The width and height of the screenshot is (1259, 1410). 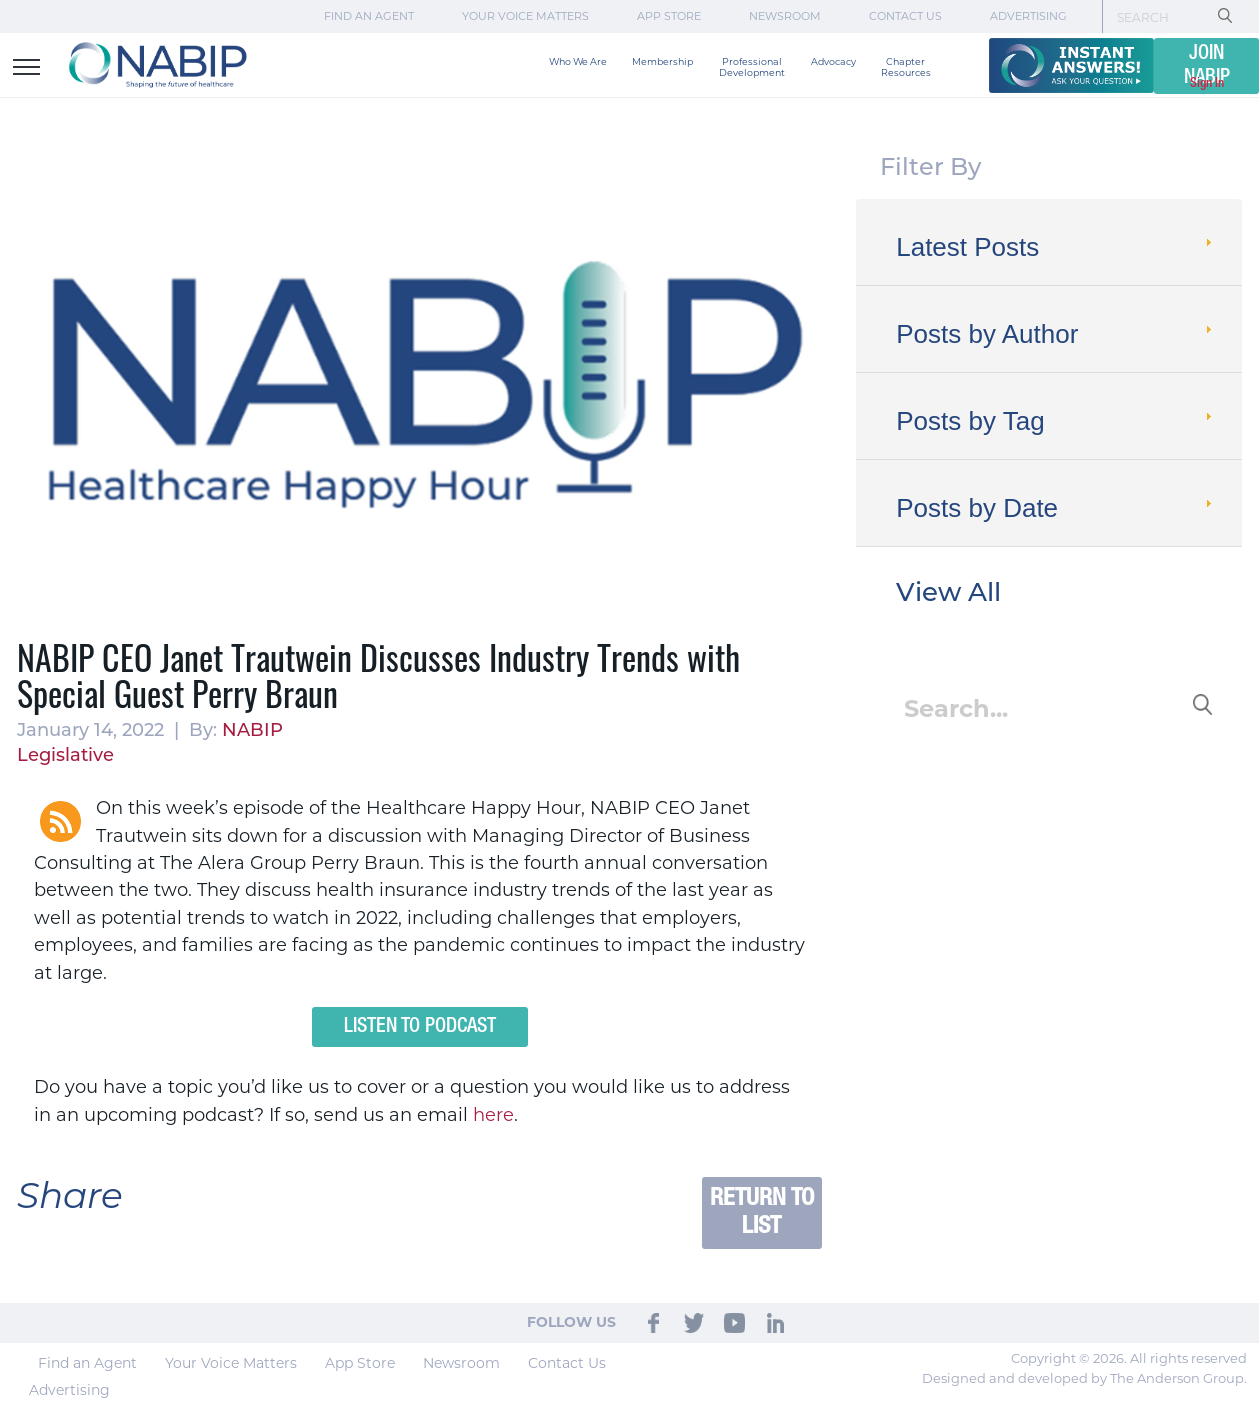 I want to click on Designed and developed by The Anderson Group., so click(x=1084, y=1378).